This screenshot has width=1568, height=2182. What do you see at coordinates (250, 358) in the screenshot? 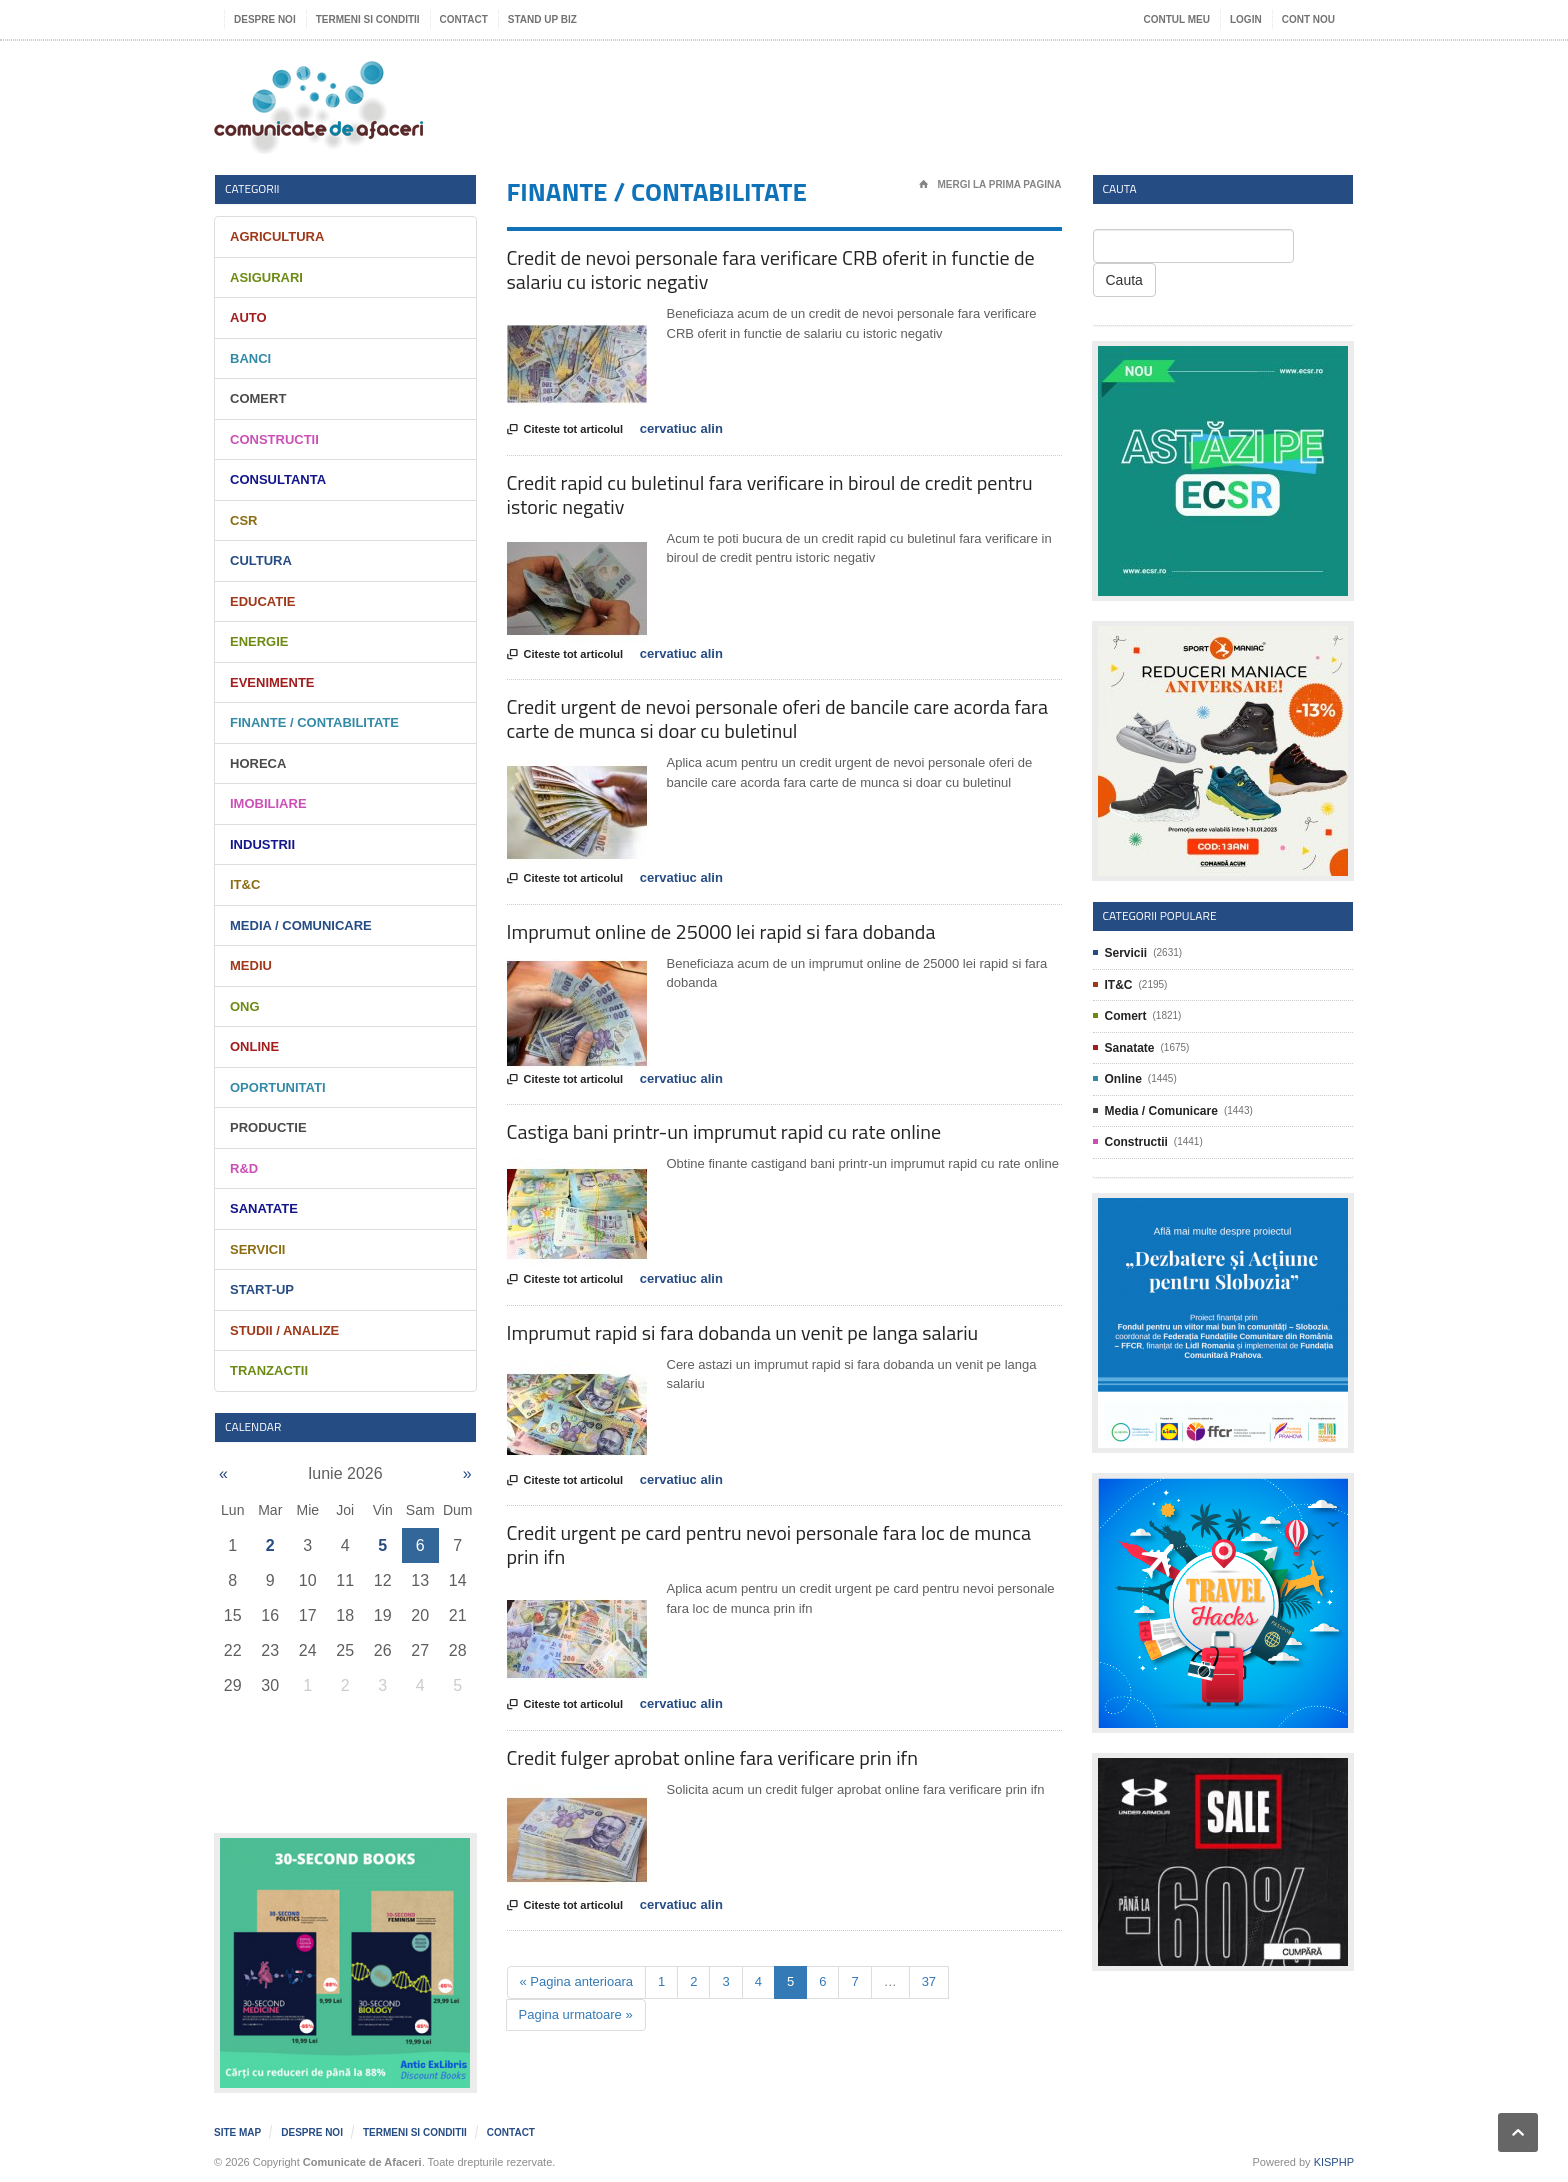
I see `Banci` at bounding box center [250, 358].